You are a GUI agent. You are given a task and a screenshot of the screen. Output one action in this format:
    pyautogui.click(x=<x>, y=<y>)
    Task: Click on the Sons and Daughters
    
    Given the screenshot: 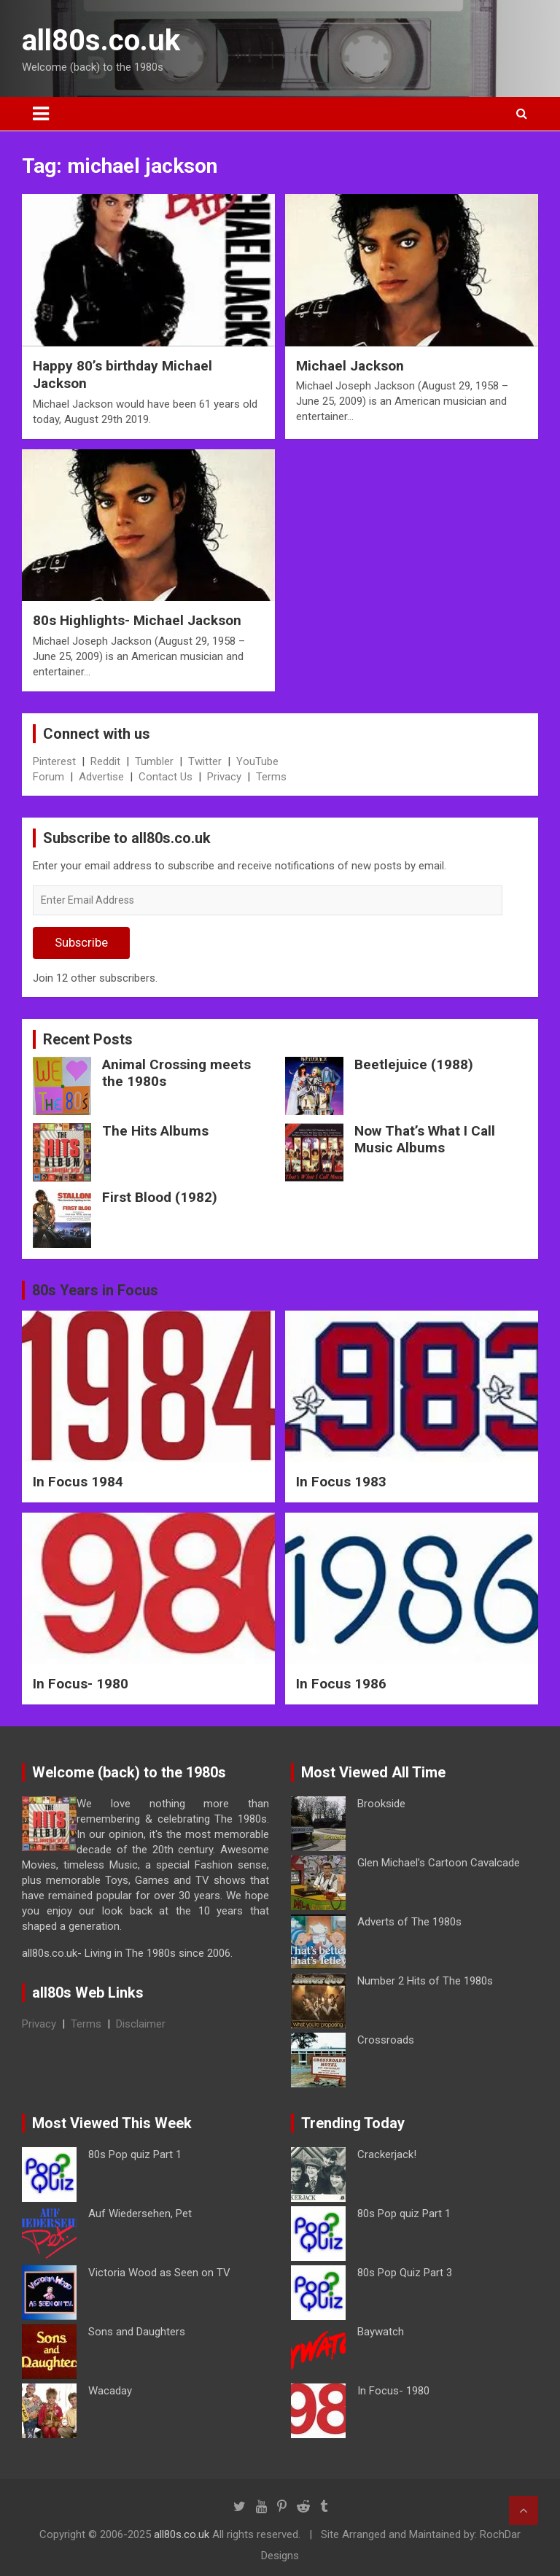 What is the action you would take?
    pyautogui.click(x=136, y=2331)
    